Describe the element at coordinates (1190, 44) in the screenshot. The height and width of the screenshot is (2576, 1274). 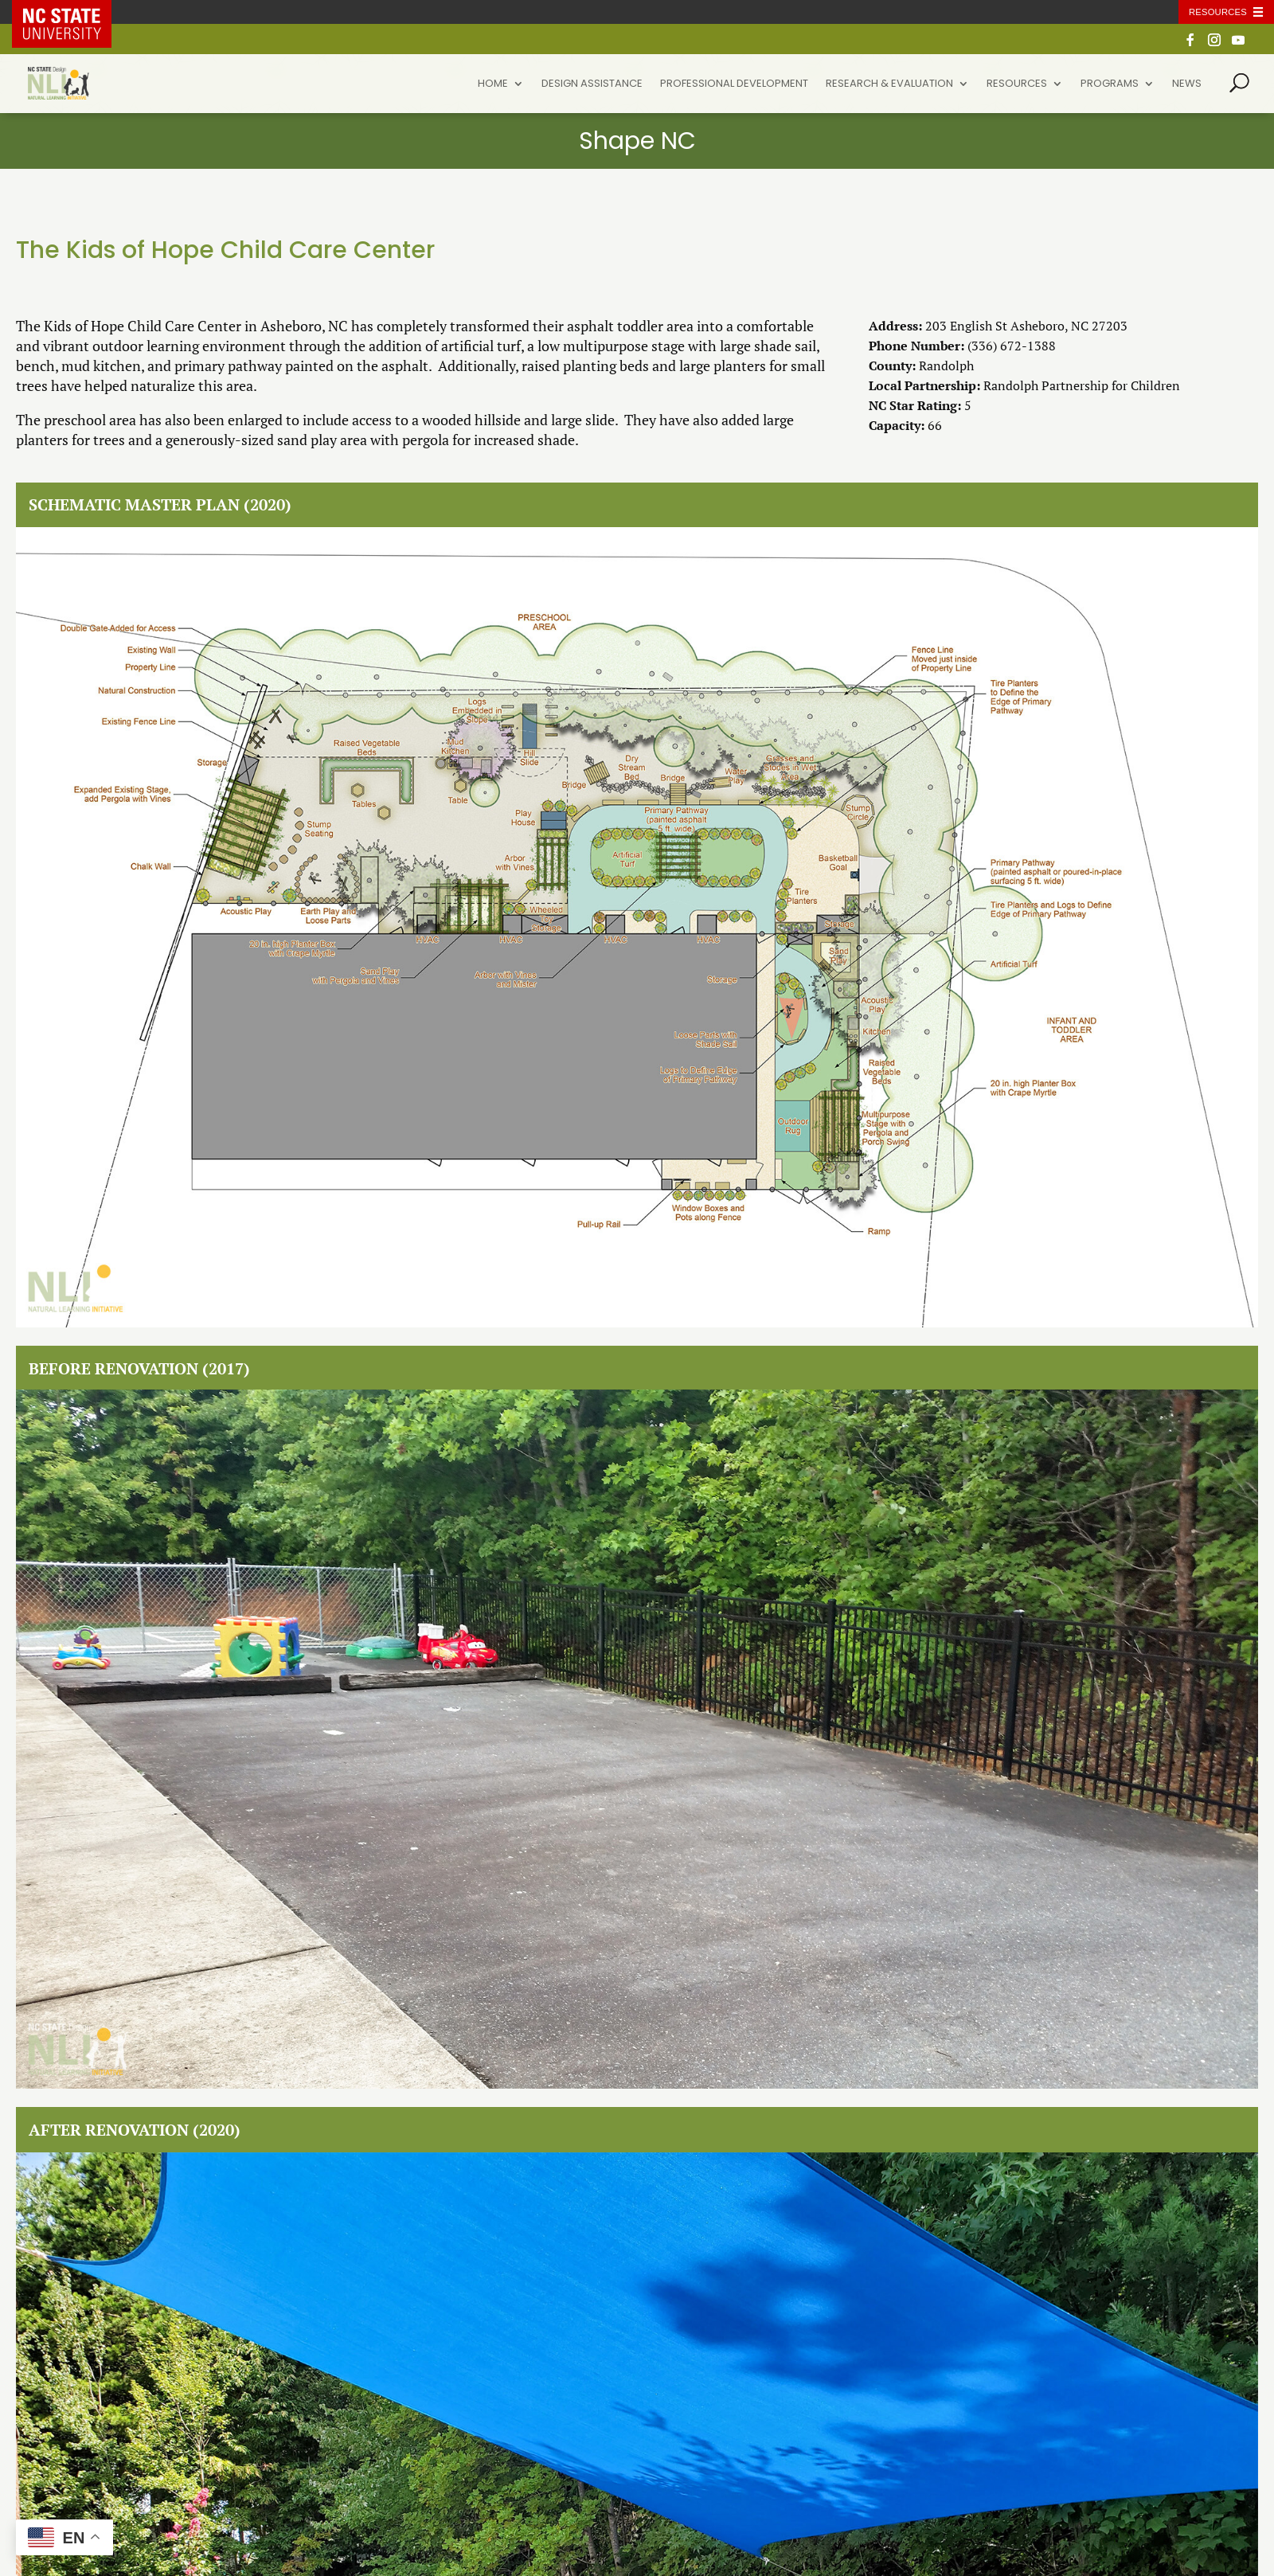
I see `[Facebook]` at that location.